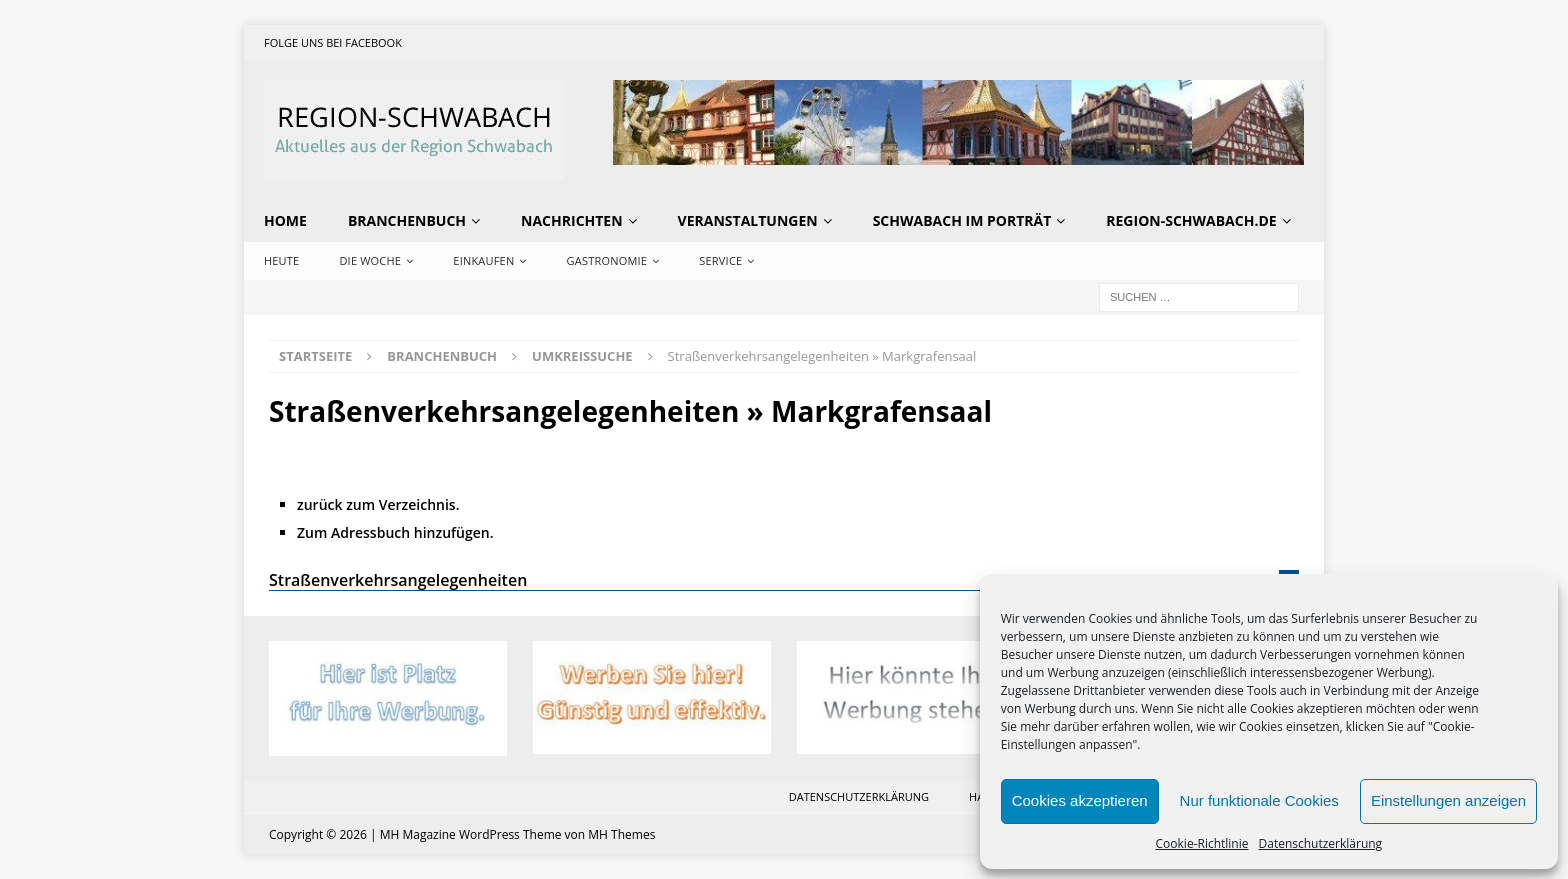 The height and width of the screenshot is (879, 1568). What do you see at coordinates (1080, 800) in the screenshot?
I see `Cookies akzeptieren` at bounding box center [1080, 800].